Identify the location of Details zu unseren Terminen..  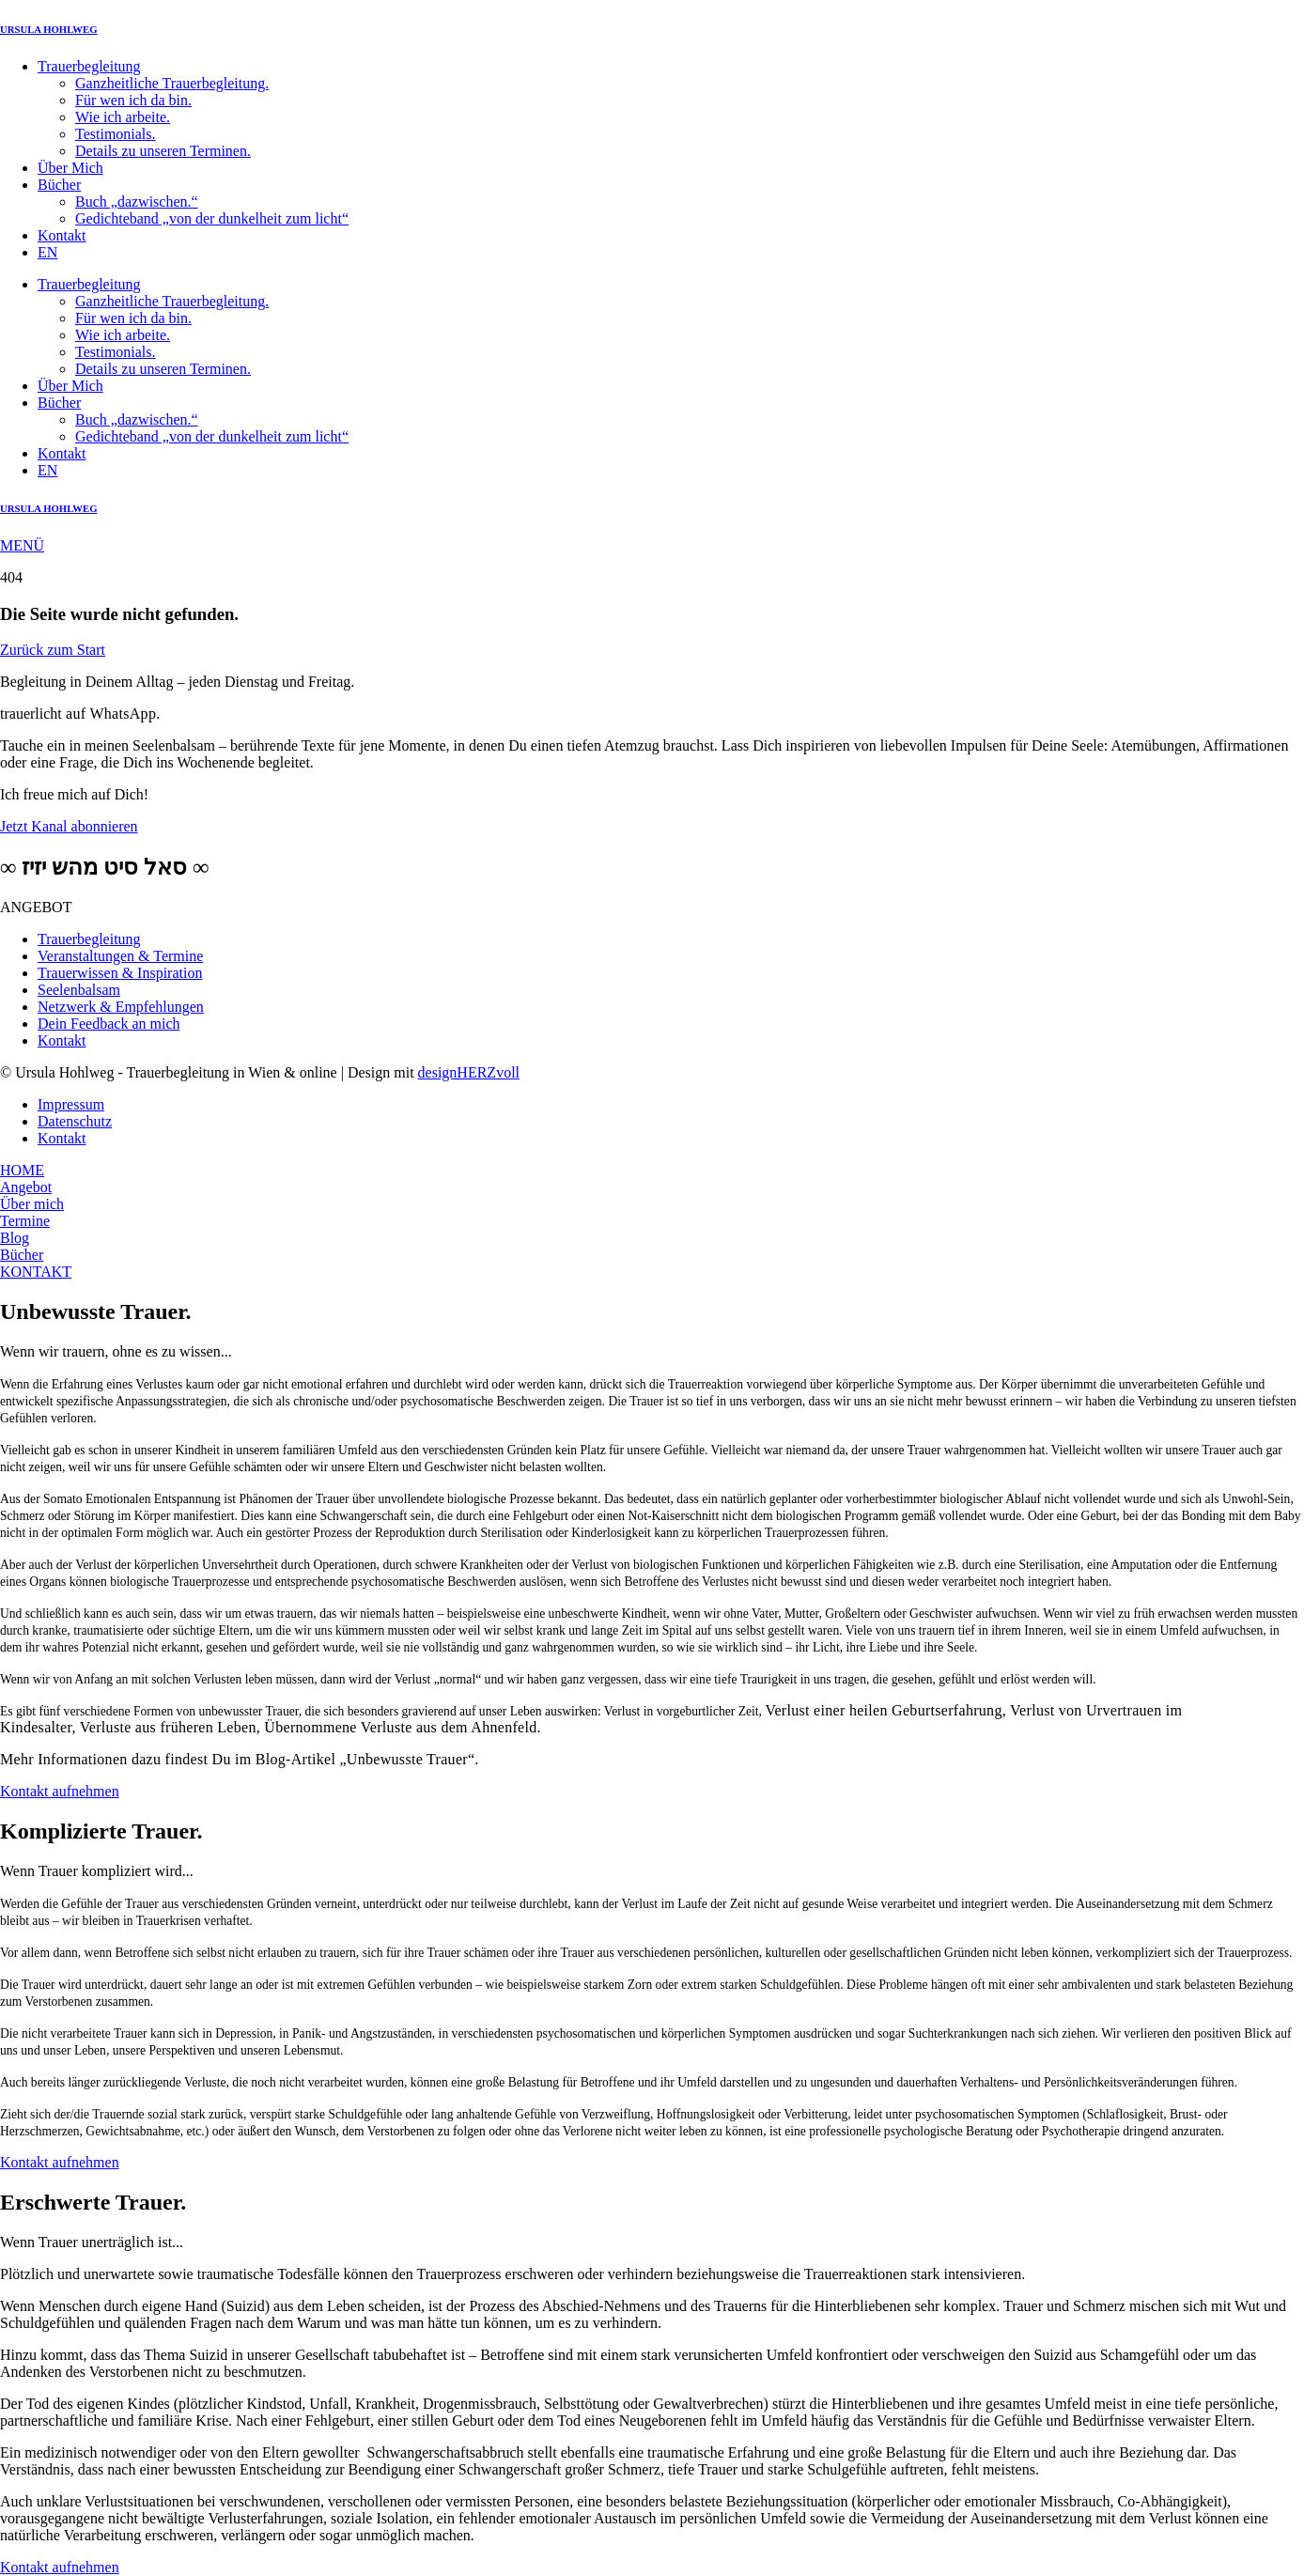
(163, 151).